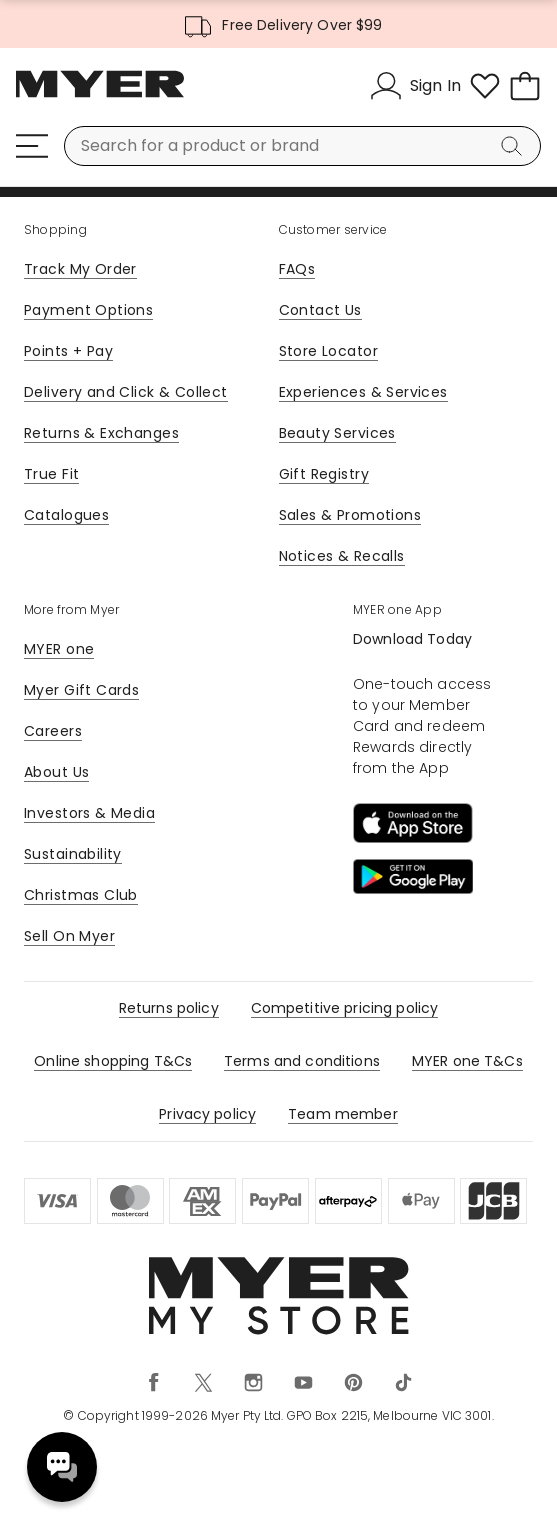 The height and width of the screenshot is (1529, 557). What do you see at coordinates (69, 936) in the screenshot?
I see `Sell On Myer` at bounding box center [69, 936].